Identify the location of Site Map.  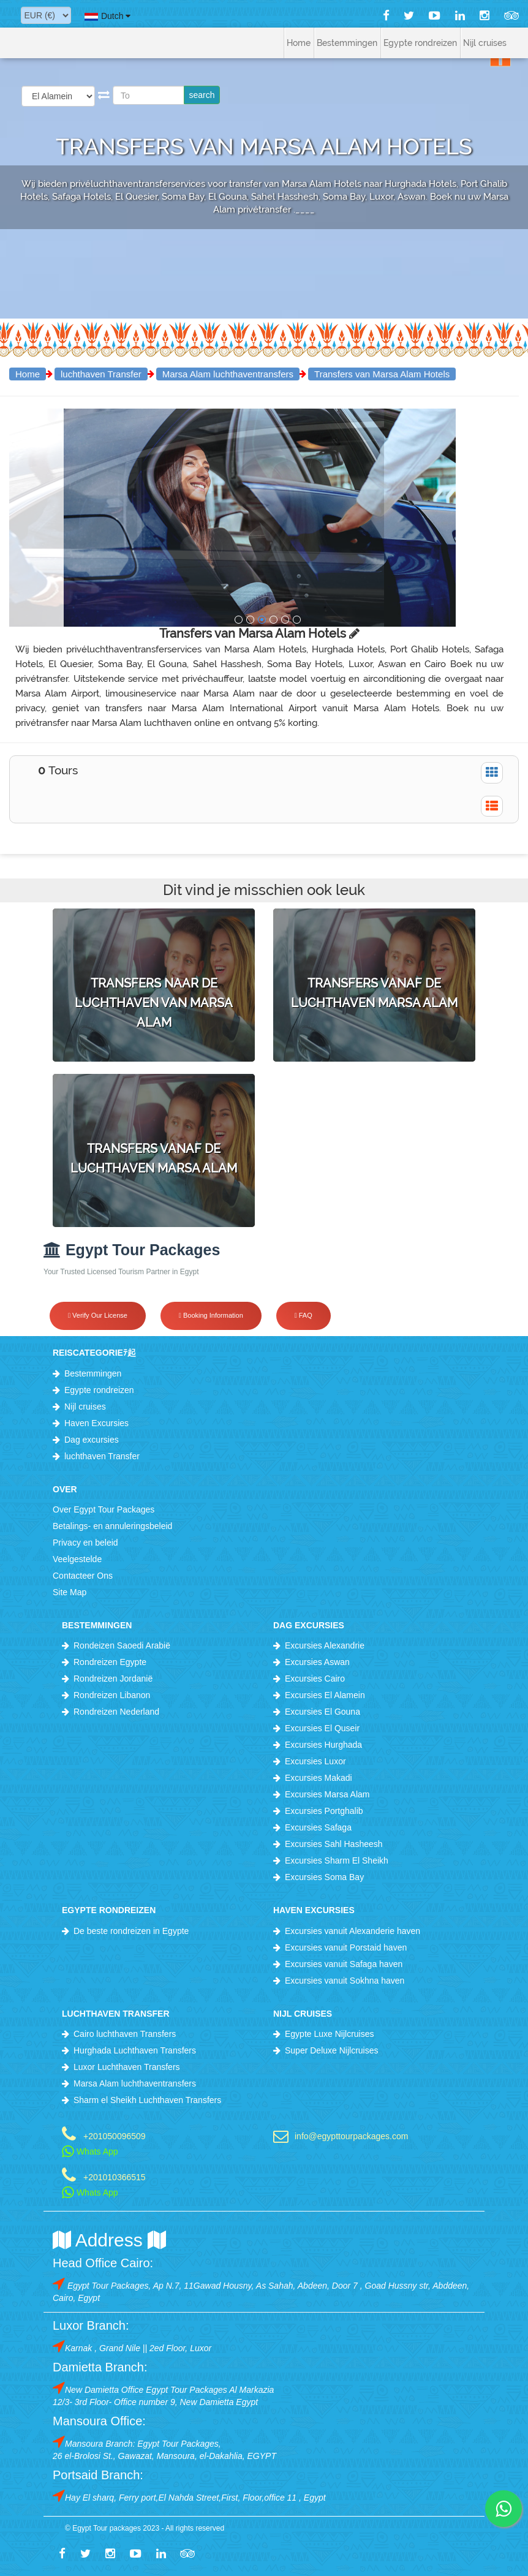
(69, 1592).